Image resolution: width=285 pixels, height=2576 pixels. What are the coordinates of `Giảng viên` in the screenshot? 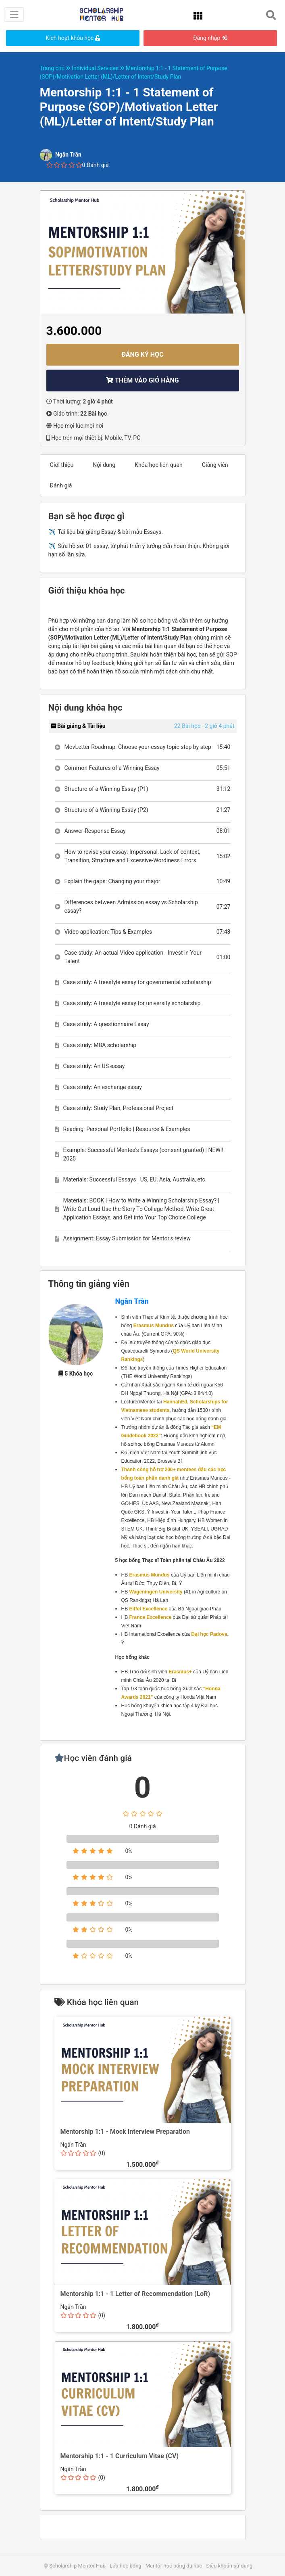 It's located at (215, 465).